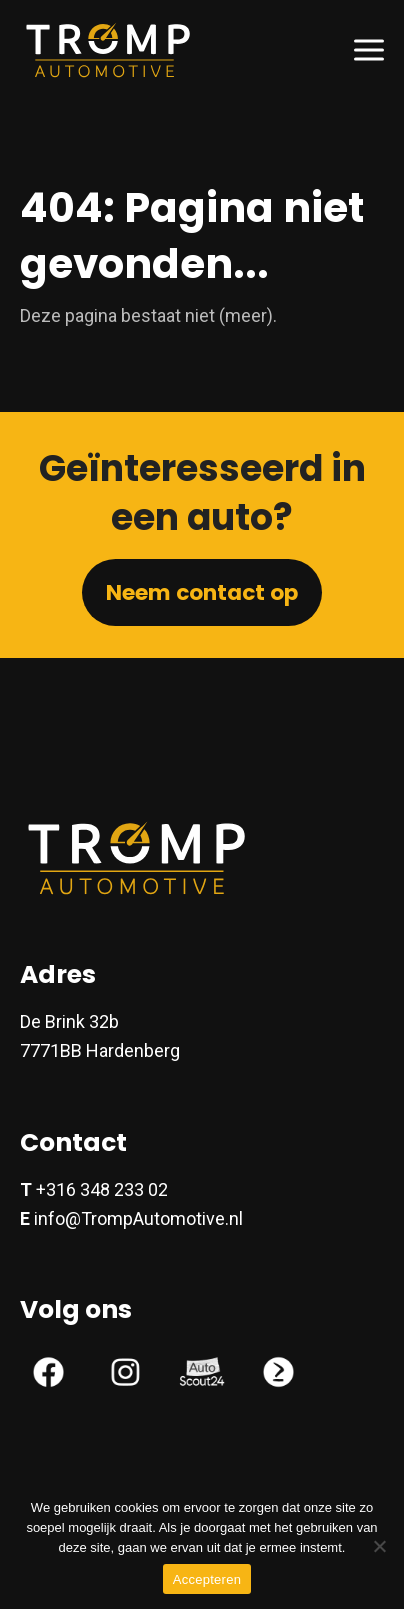 The width and height of the screenshot is (404, 1609). What do you see at coordinates (207, 1579) in the screenshot?
I see `Accepteren` at bounding box center [207, 1579].